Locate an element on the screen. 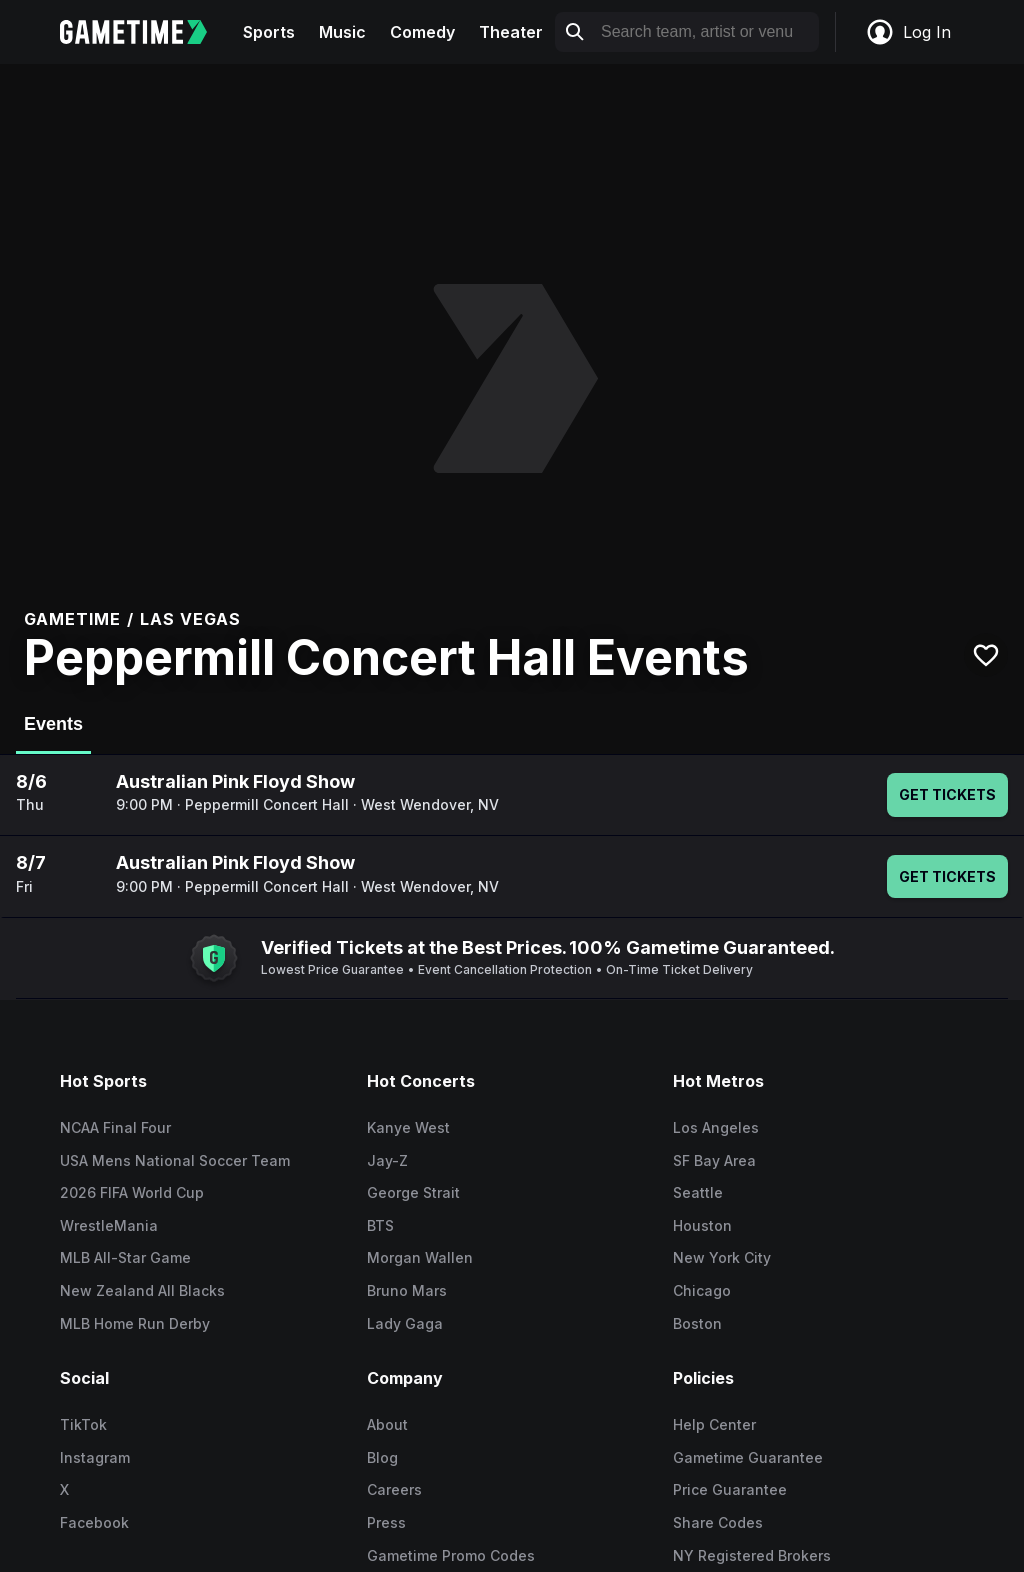 The image size is (1024, 1572). MLB Home Run Derby is located at coordinates (135, 1323).